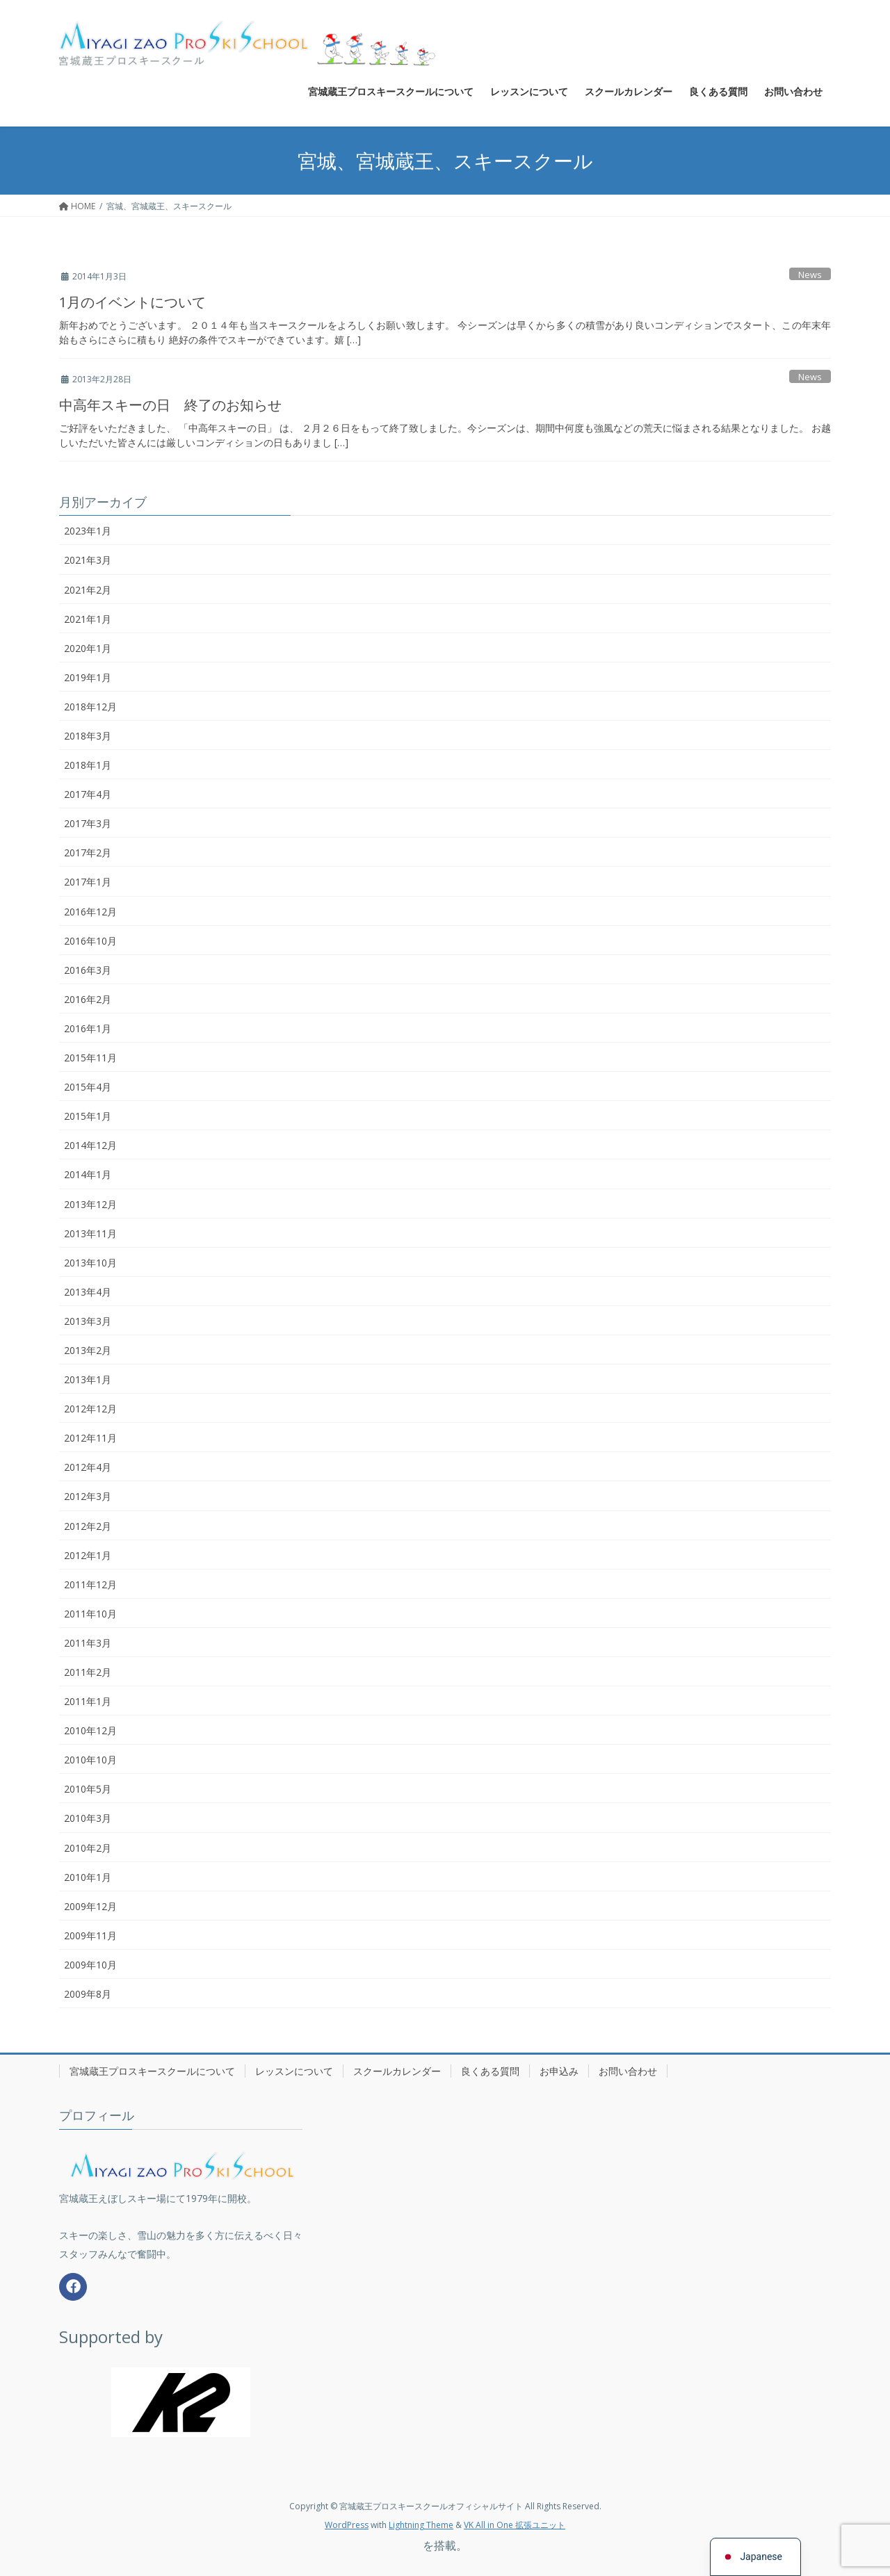  What do you see at coordinates (87, 735) in the screenshot?
I see `2018年3月` at bounding box center [87, 735].